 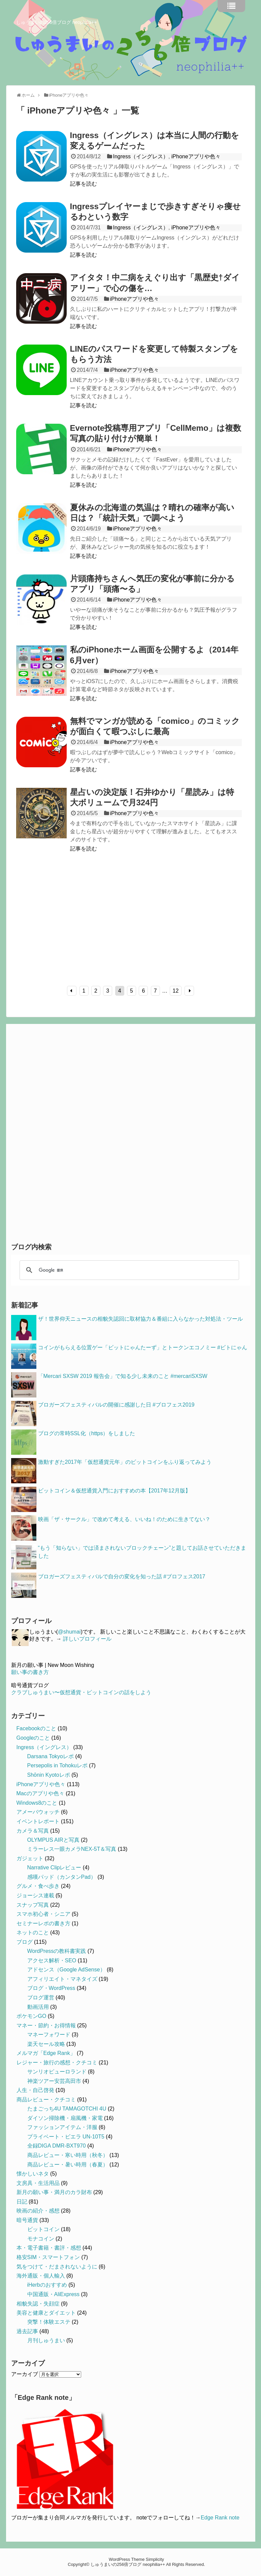 What do you see at coordinates (66, 2109) in the screenshot?
I see `たまごっち4U TAMAGOTCHI 4U` at bounding box center [66, 2109].